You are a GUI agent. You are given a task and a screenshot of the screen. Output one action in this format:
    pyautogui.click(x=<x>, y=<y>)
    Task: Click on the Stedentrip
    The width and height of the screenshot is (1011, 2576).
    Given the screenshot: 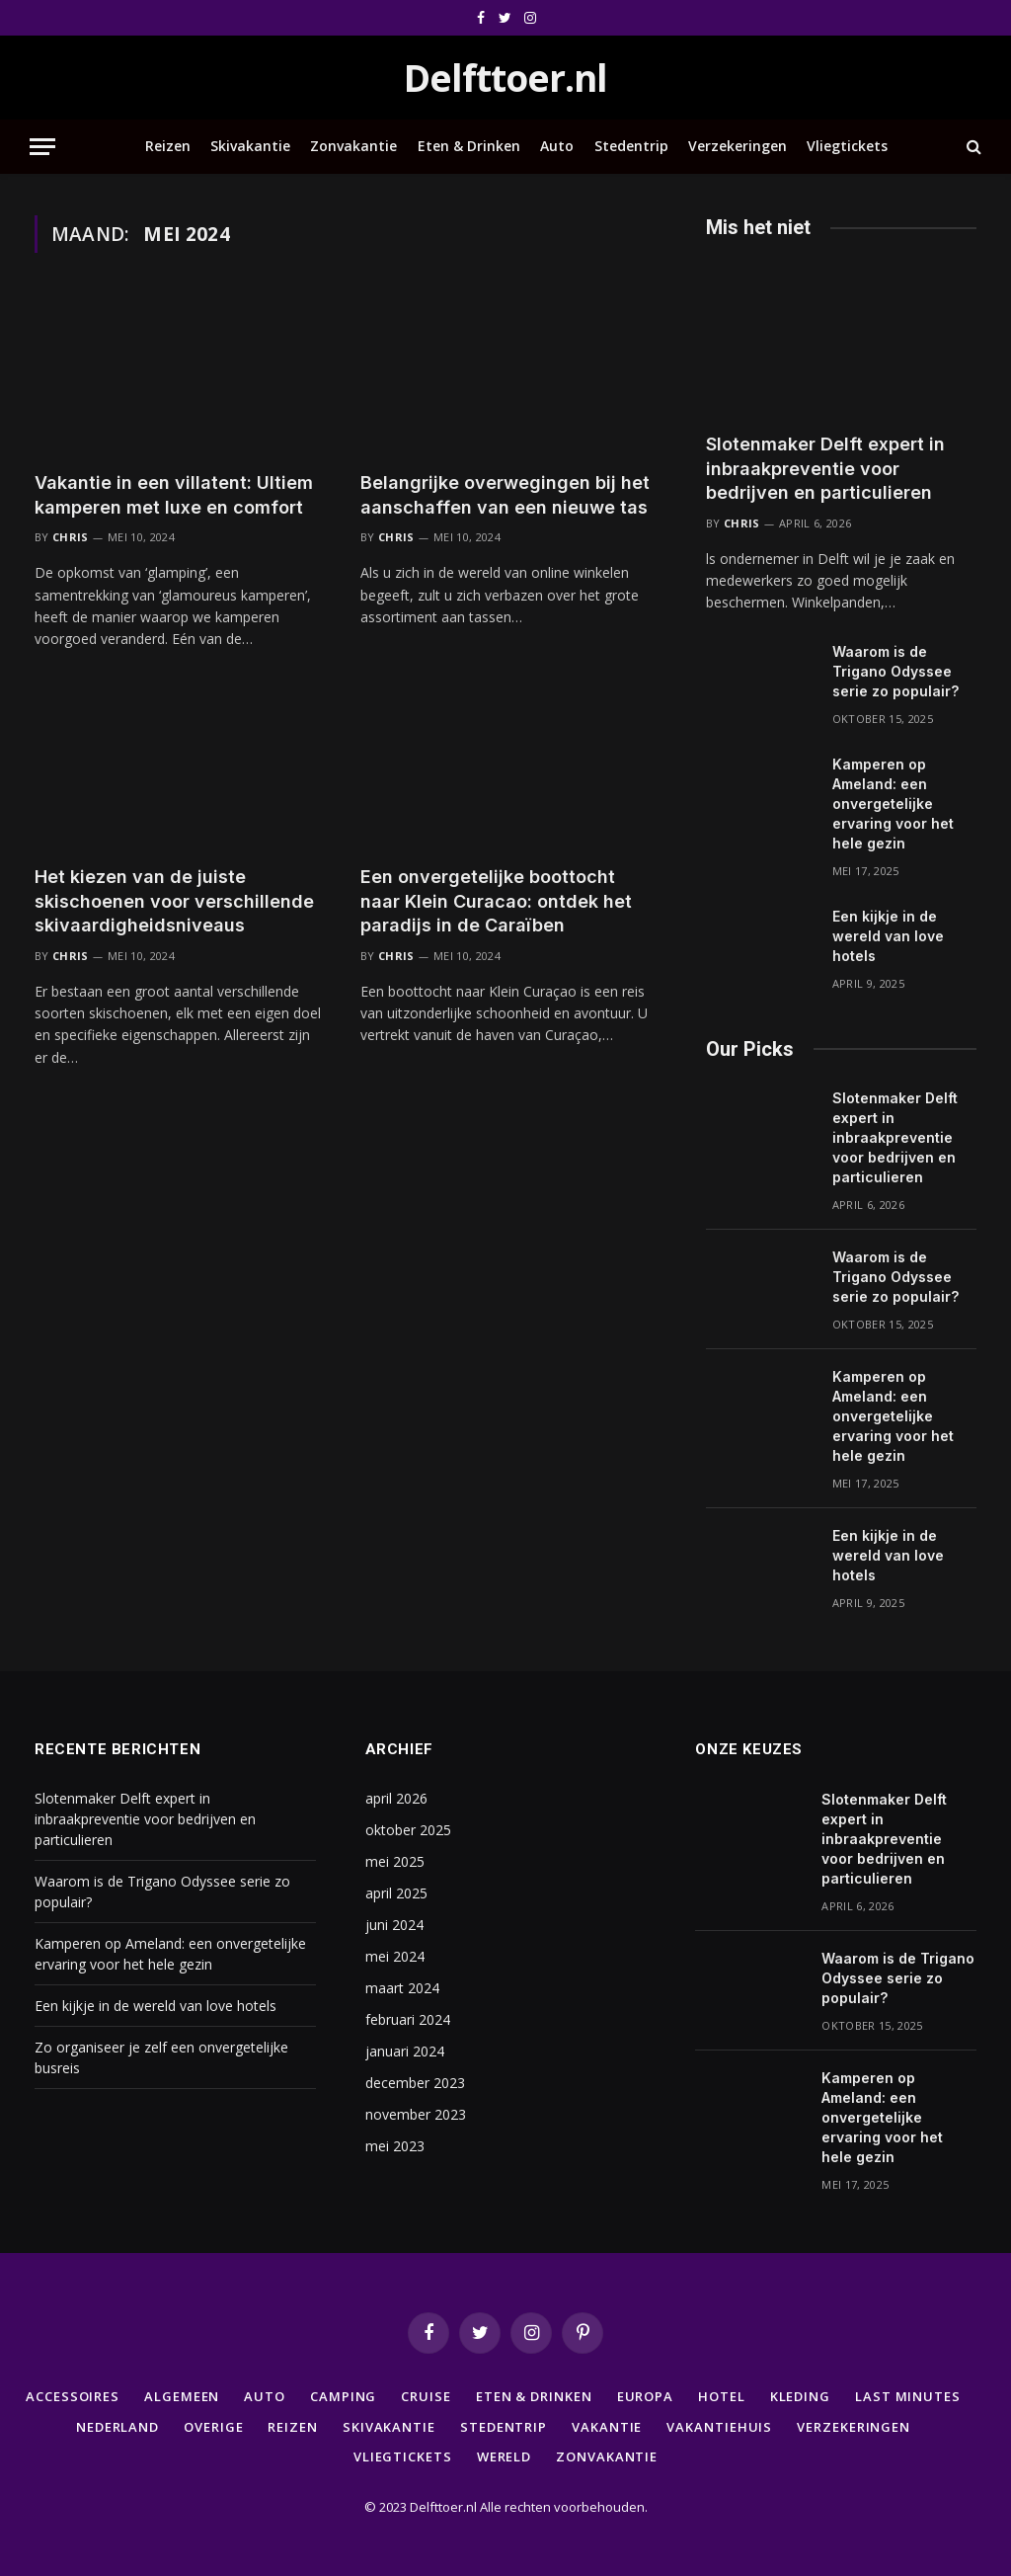 What is the action you would take?
    pyautogui.click(x=631, y=145)
    